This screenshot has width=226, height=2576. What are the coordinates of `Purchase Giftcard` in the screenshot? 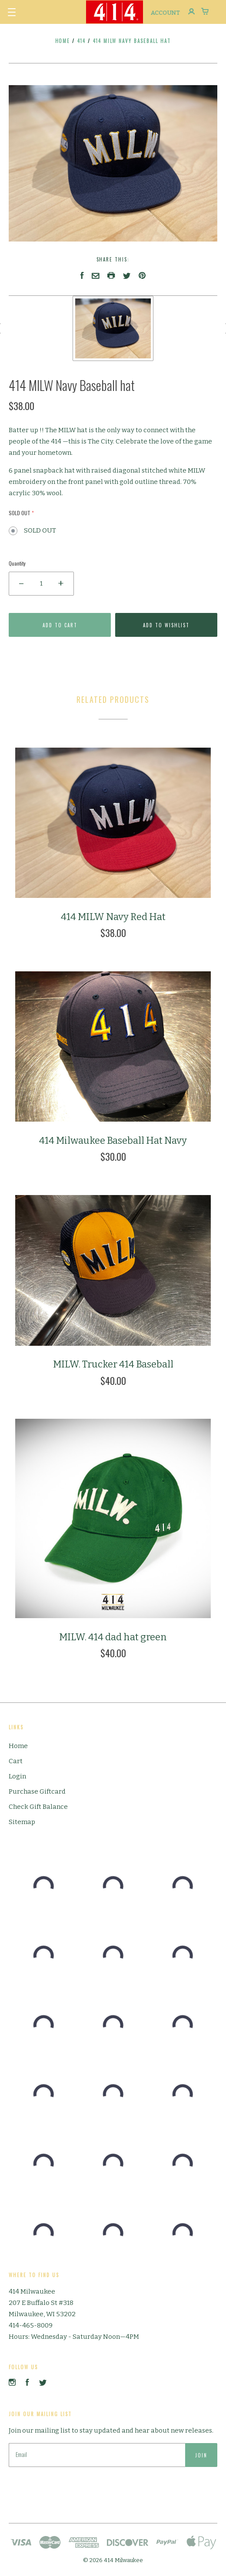 It's located at (37, 1791).